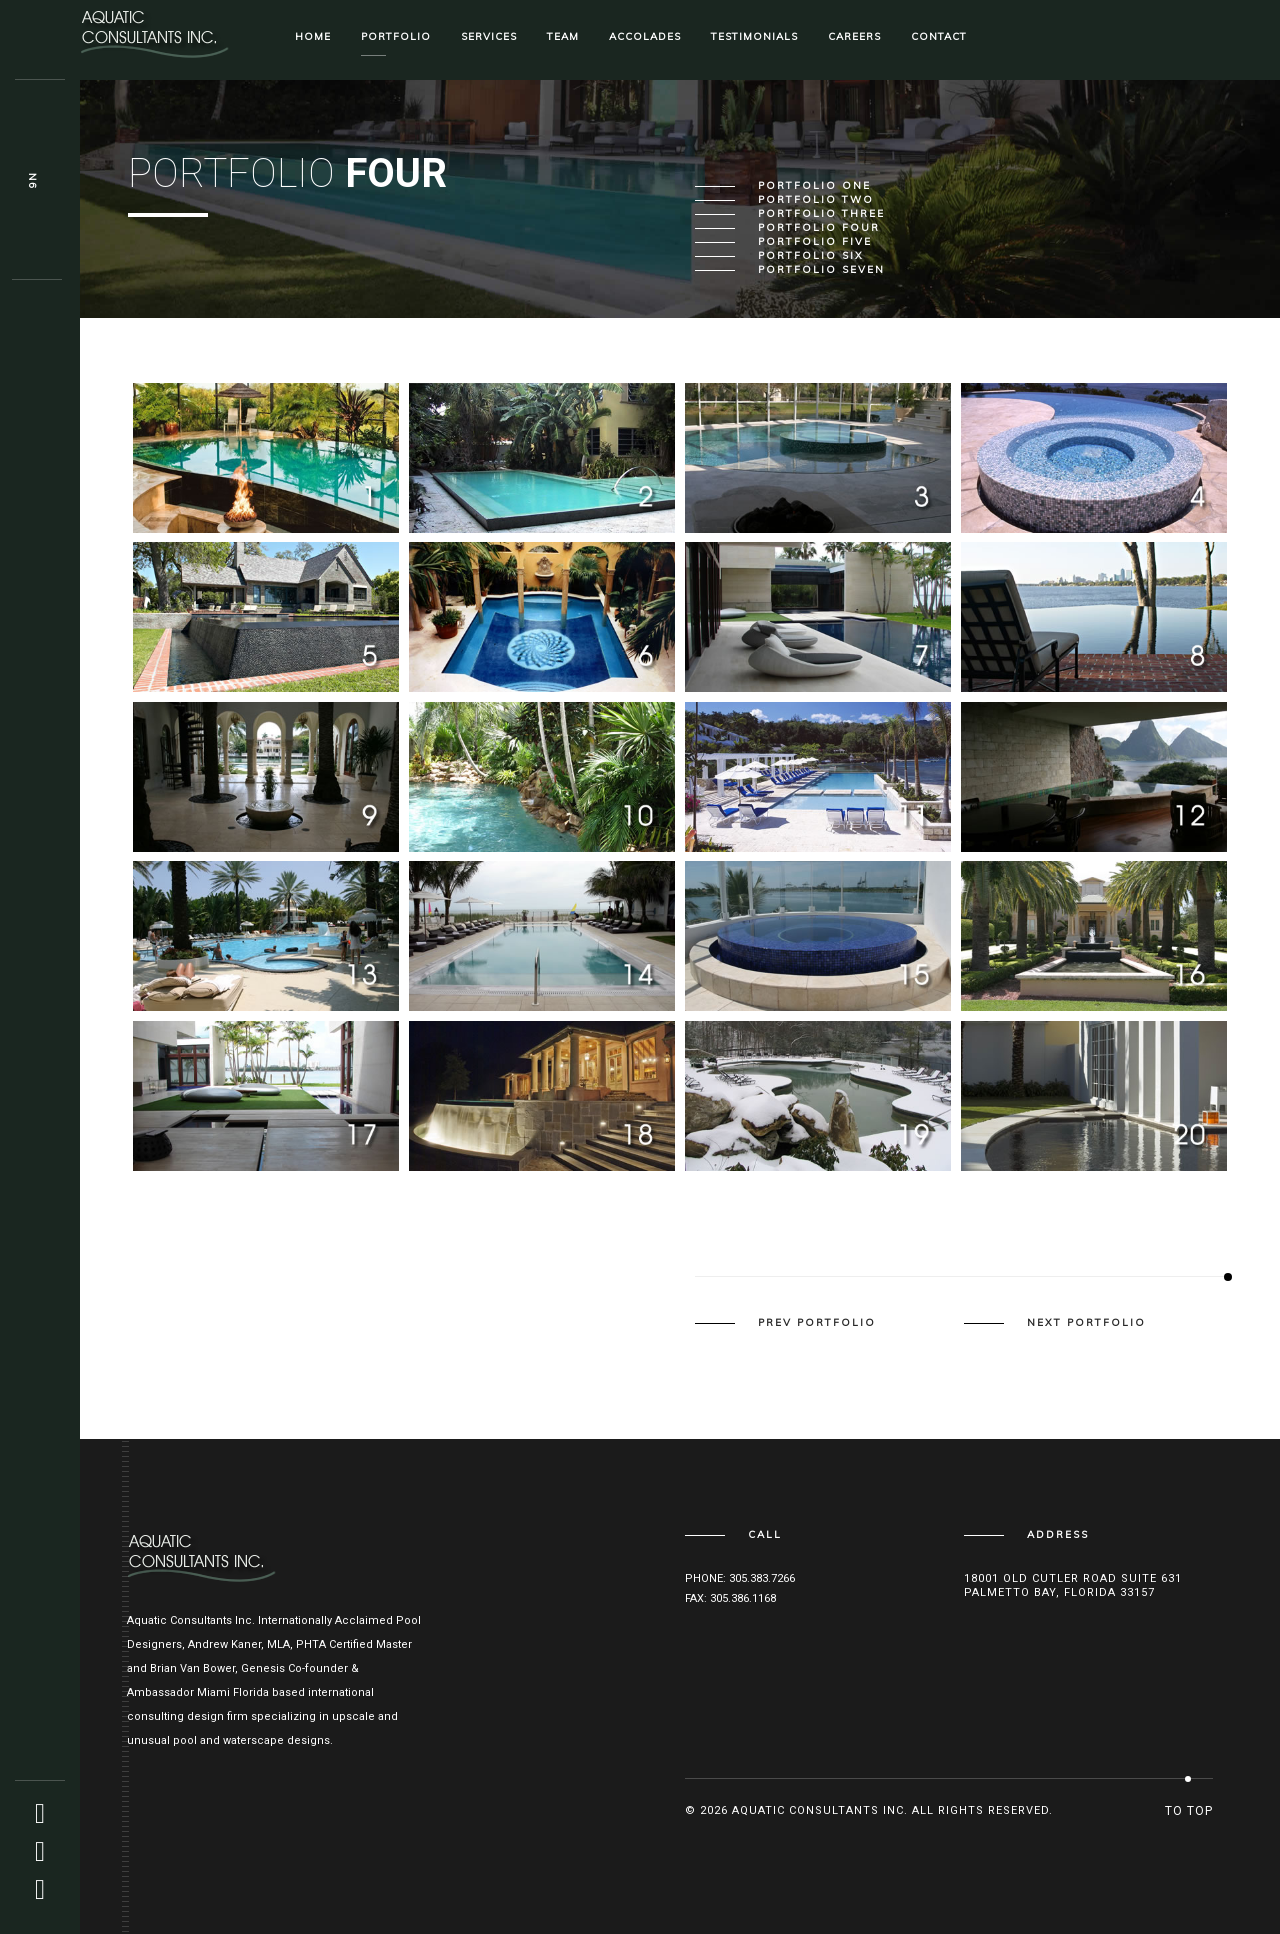  What do you see at coordinates (563, 36) in the screenshot?
I see `Team` at bounding box center [563, 36].